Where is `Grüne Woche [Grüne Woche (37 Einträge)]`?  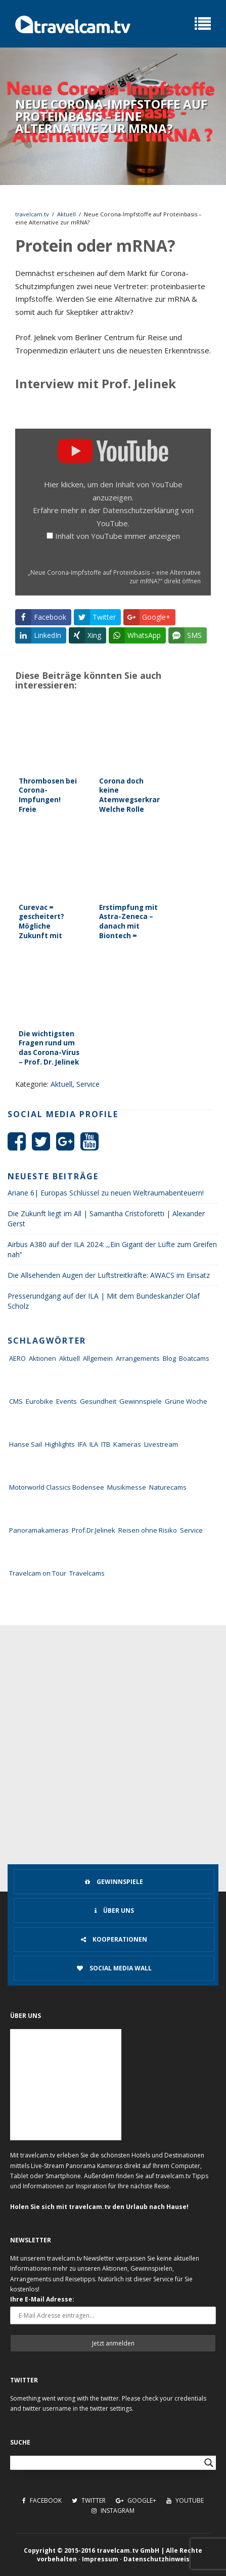 Grüne Woche [Grüne Woche (37 Einträge)] is located at coordinates (186, 1401).